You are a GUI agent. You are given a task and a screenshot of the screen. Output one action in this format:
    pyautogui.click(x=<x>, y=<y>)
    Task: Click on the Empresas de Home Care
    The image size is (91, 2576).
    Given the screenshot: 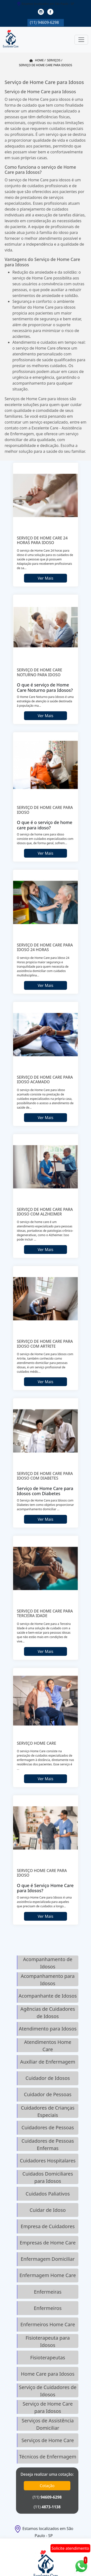 What is the action you would take?
    pyautogui.click(x=48, y=2242)
    